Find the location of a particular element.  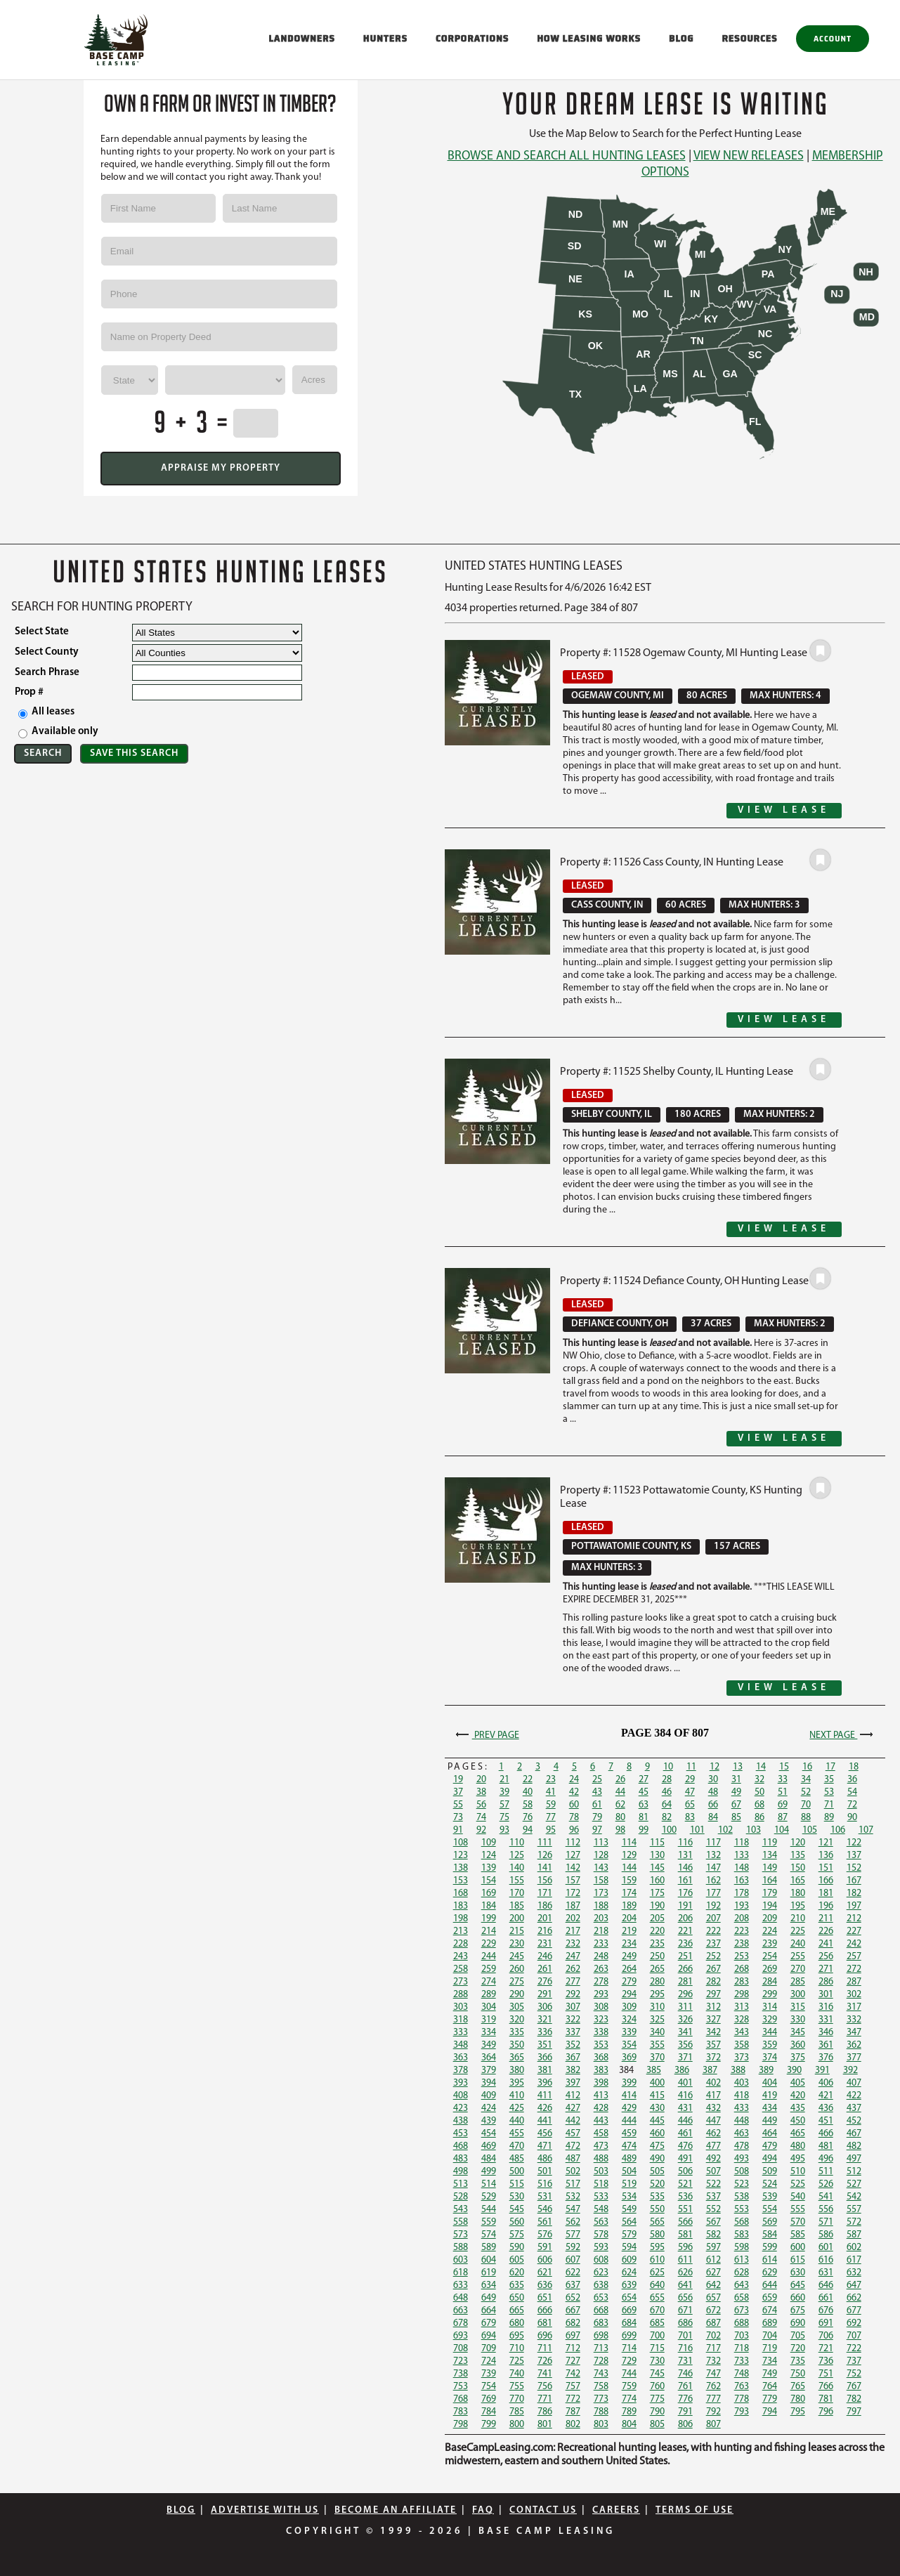

425 is located at coordinates (516, 2108).